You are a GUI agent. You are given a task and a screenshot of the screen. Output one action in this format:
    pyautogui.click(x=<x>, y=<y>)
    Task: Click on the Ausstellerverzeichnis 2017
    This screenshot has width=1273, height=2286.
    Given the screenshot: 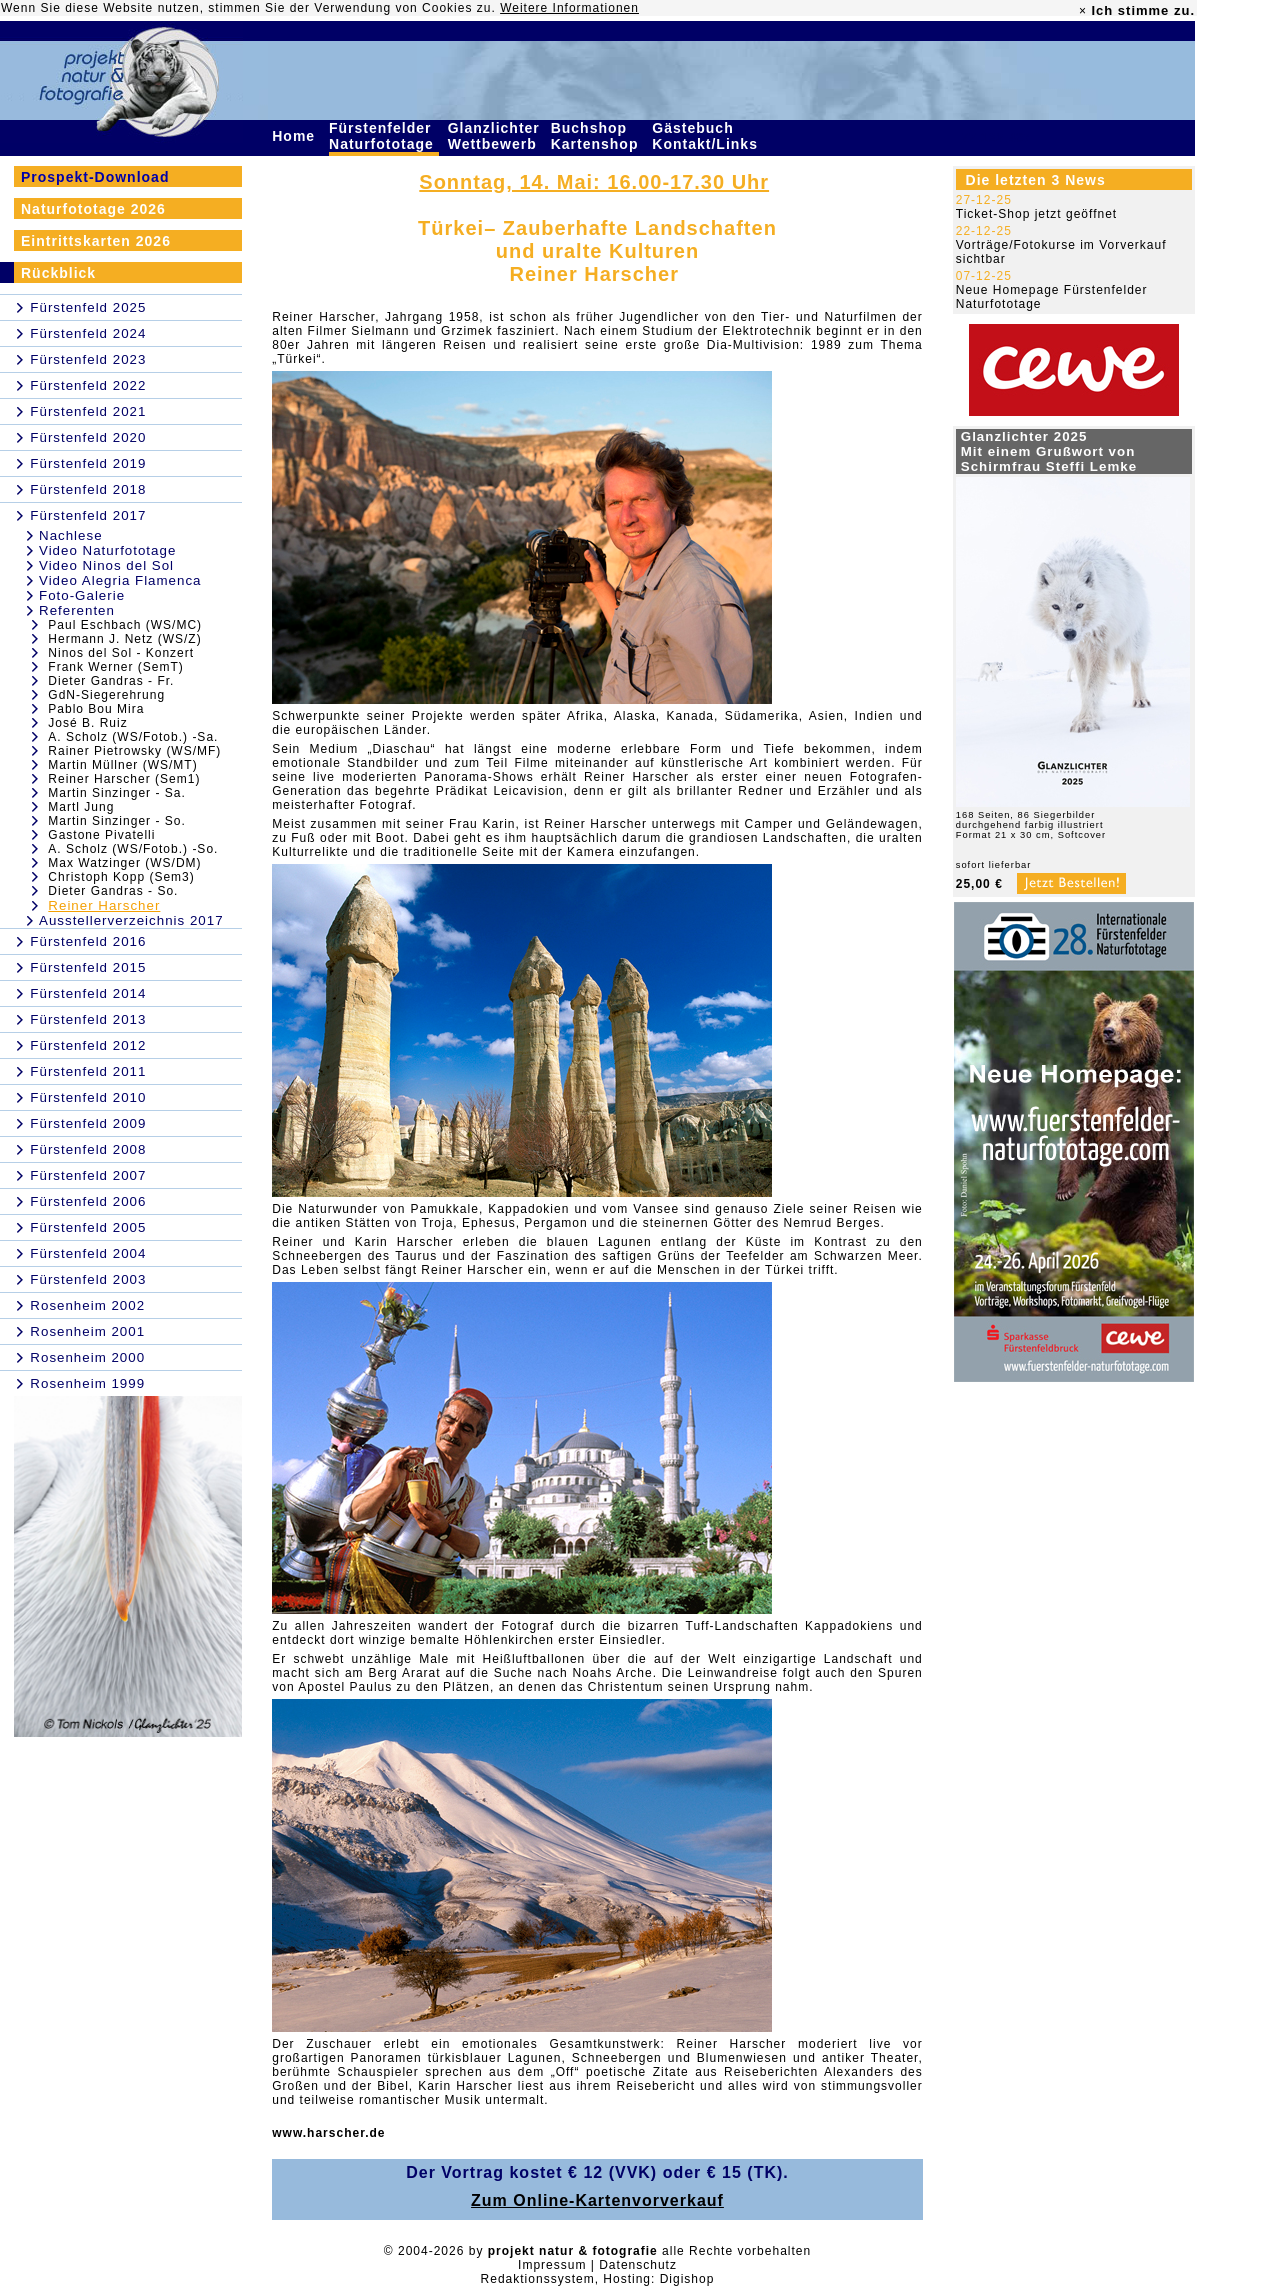 What is the action you would take?
    pyautogui.click(x=131, y=920)
    